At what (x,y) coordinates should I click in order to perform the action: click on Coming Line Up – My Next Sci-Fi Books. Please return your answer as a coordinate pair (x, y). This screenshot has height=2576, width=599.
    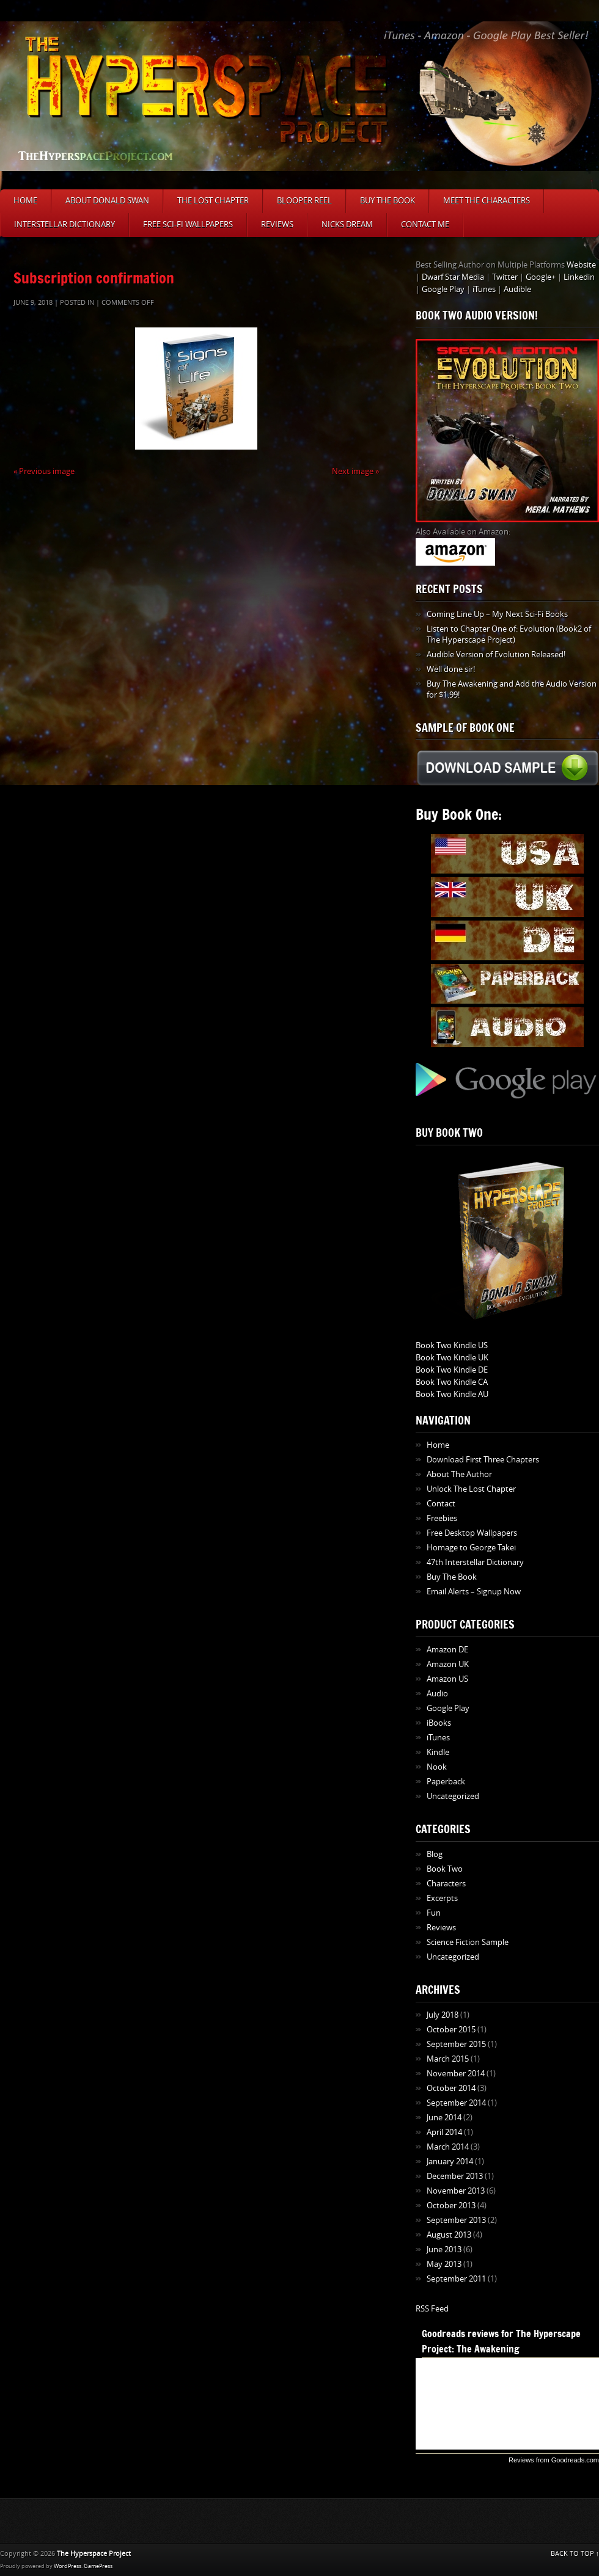
    Looking at the image, I should click on (497, 614).